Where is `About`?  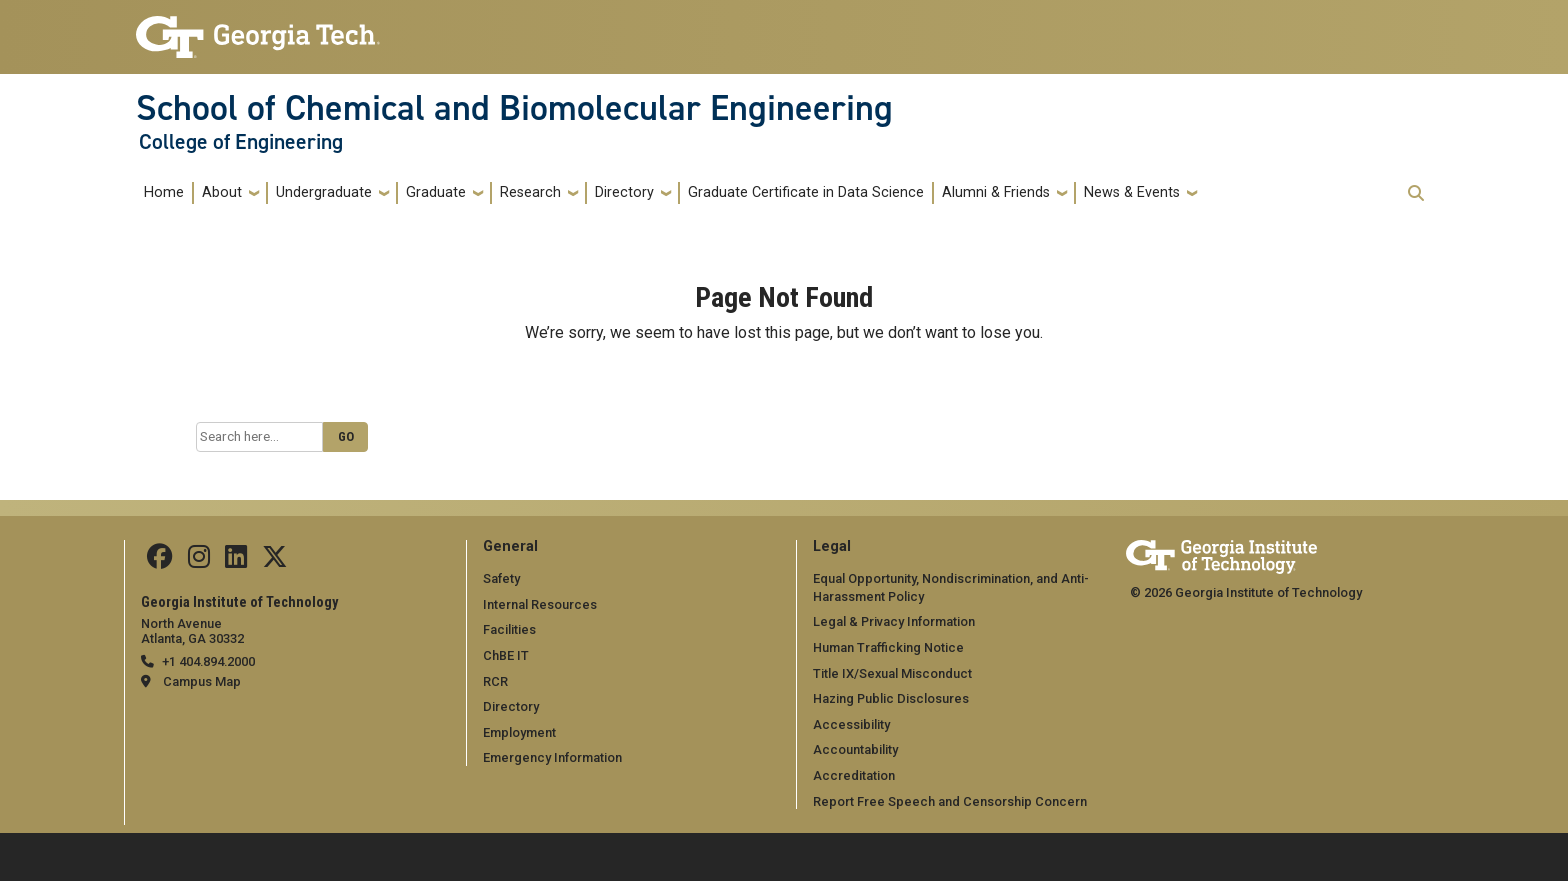 About is located at coordinates (222, 192).